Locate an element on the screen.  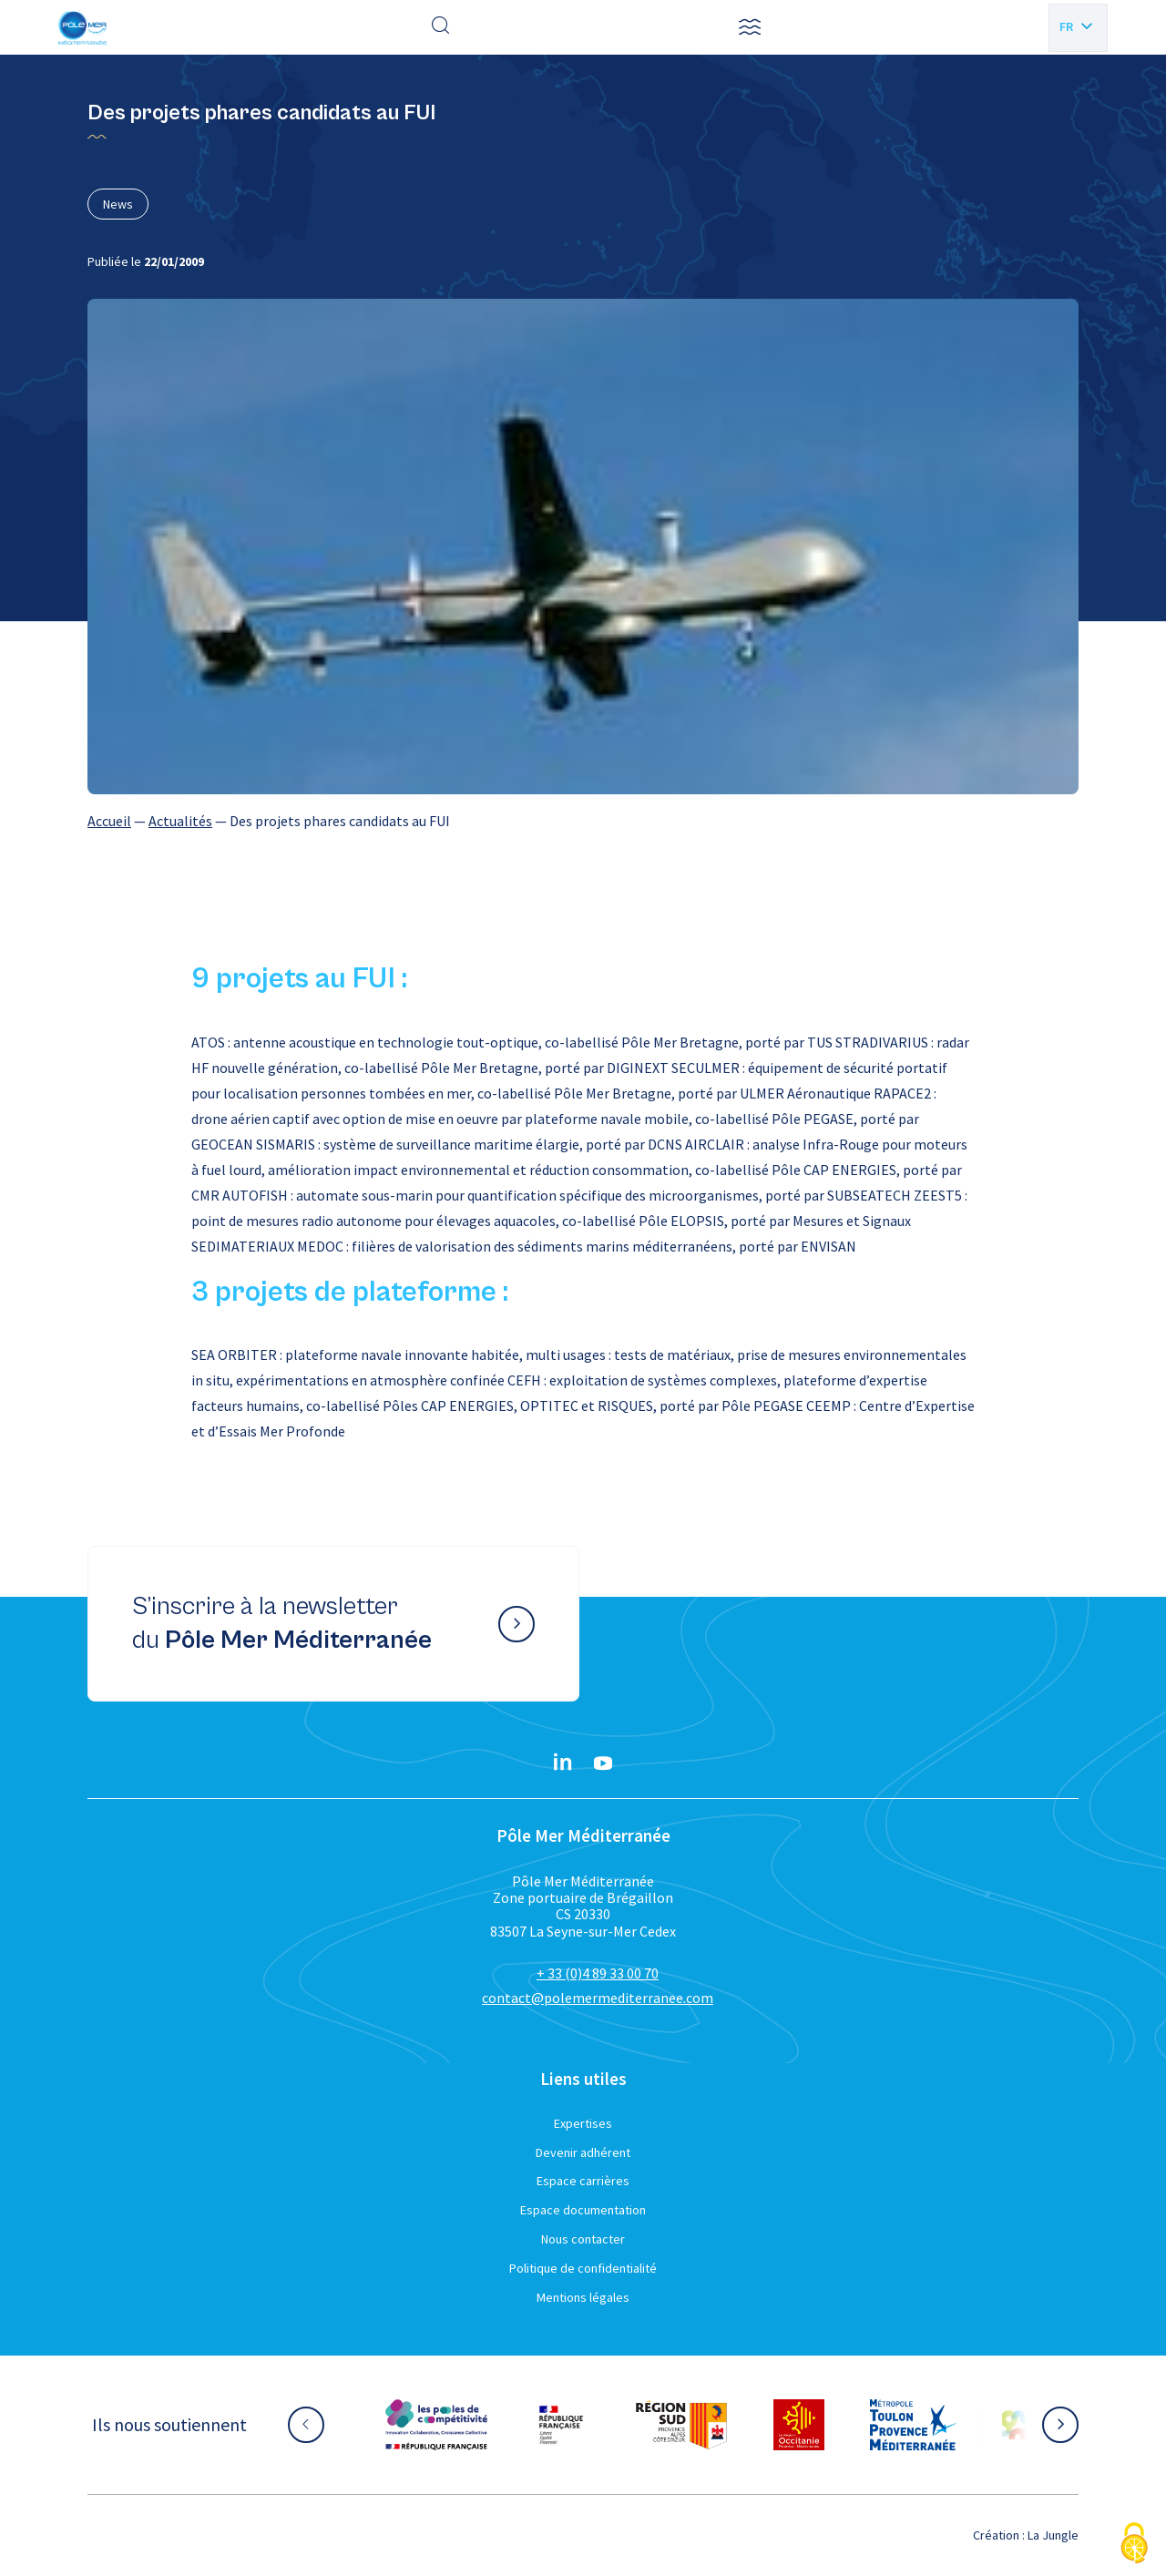
[region] is located at coordinates (583, 821).